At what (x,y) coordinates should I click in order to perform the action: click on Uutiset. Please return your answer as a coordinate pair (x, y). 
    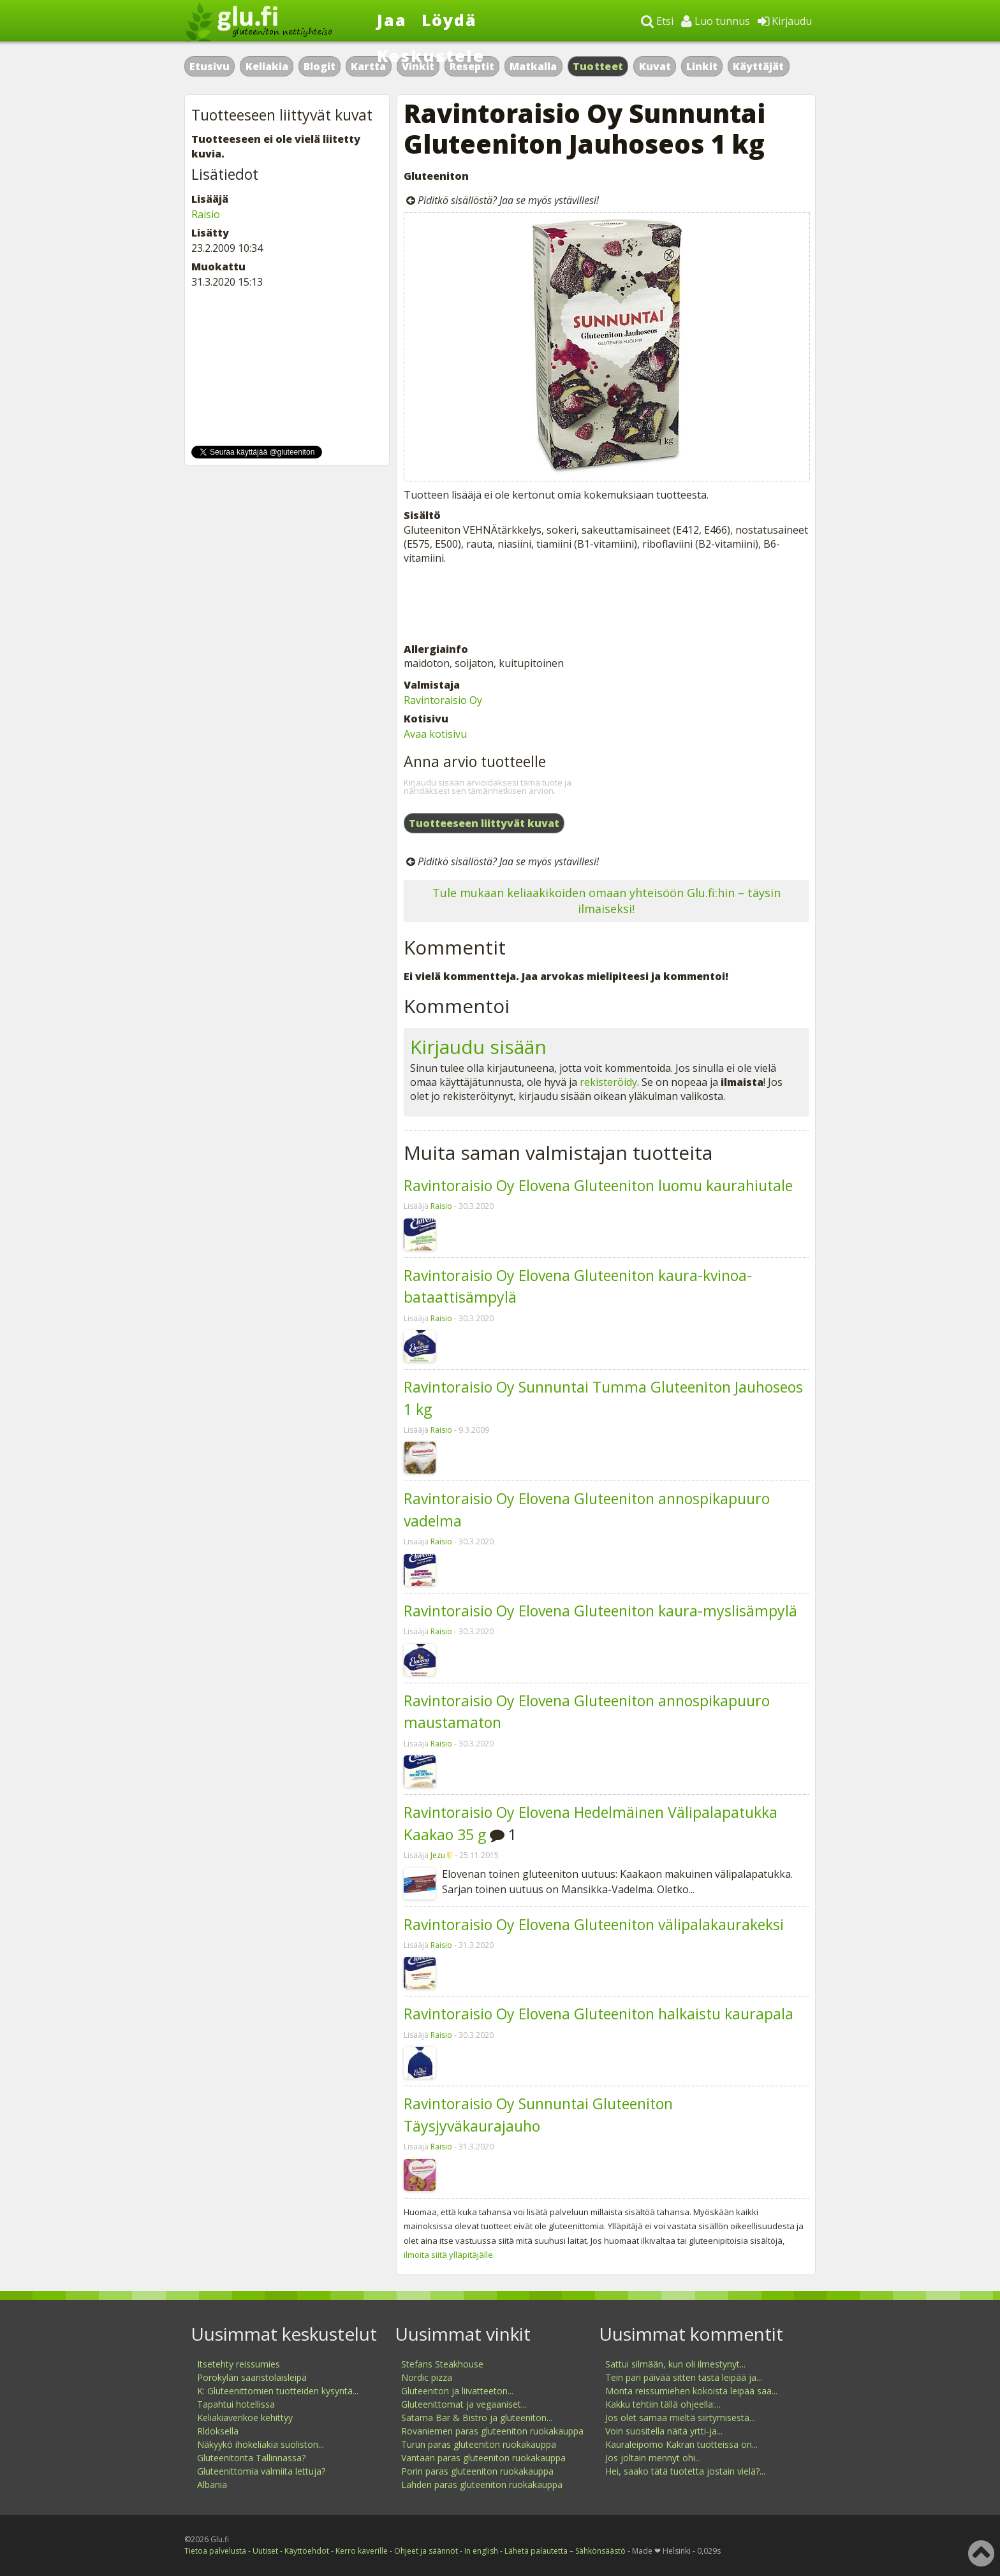
    Looking at the image, I should click on (265, 2550).